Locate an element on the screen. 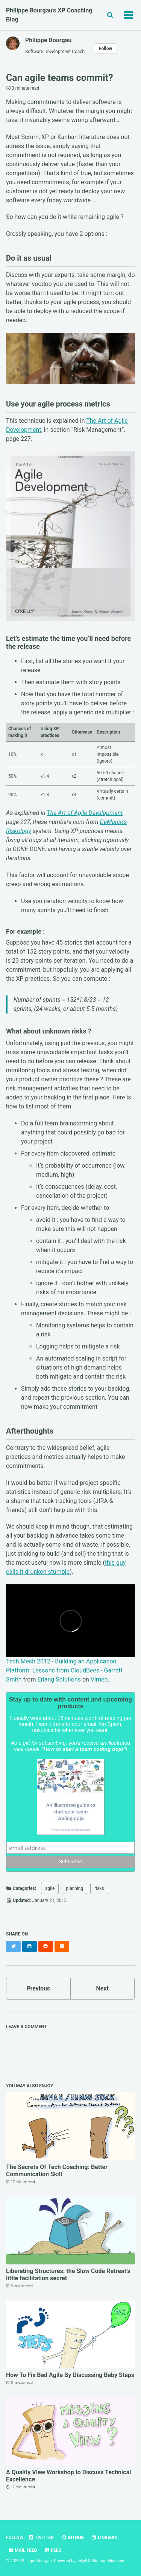  risks is located at coordinates (99, 1888).